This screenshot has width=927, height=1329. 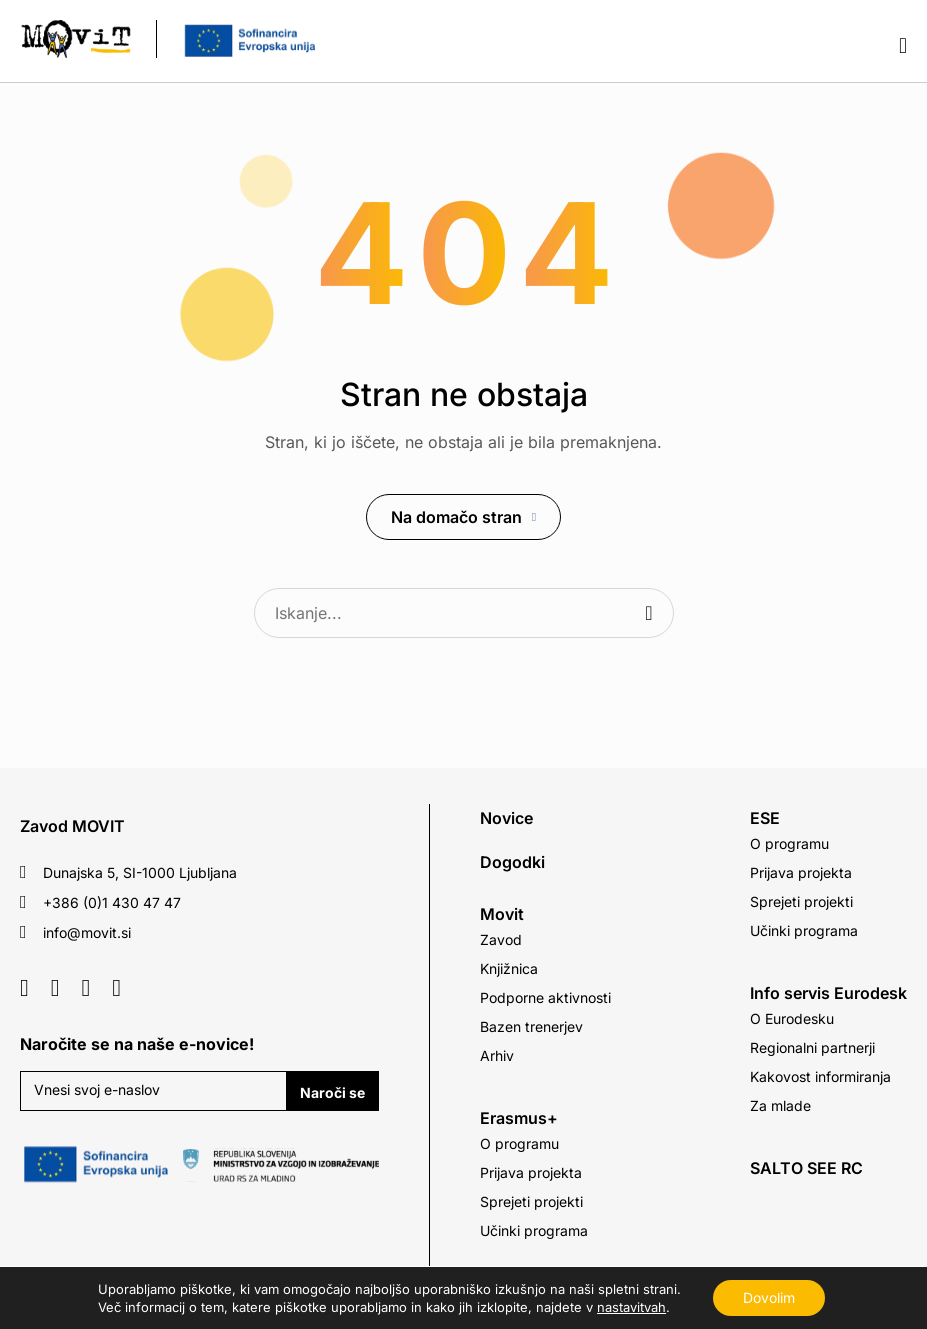 What do you see at coordinates (112, 902) in the screenshot?
I see `+386 (0)1 430 47 47` at bounding box center [112, 902].